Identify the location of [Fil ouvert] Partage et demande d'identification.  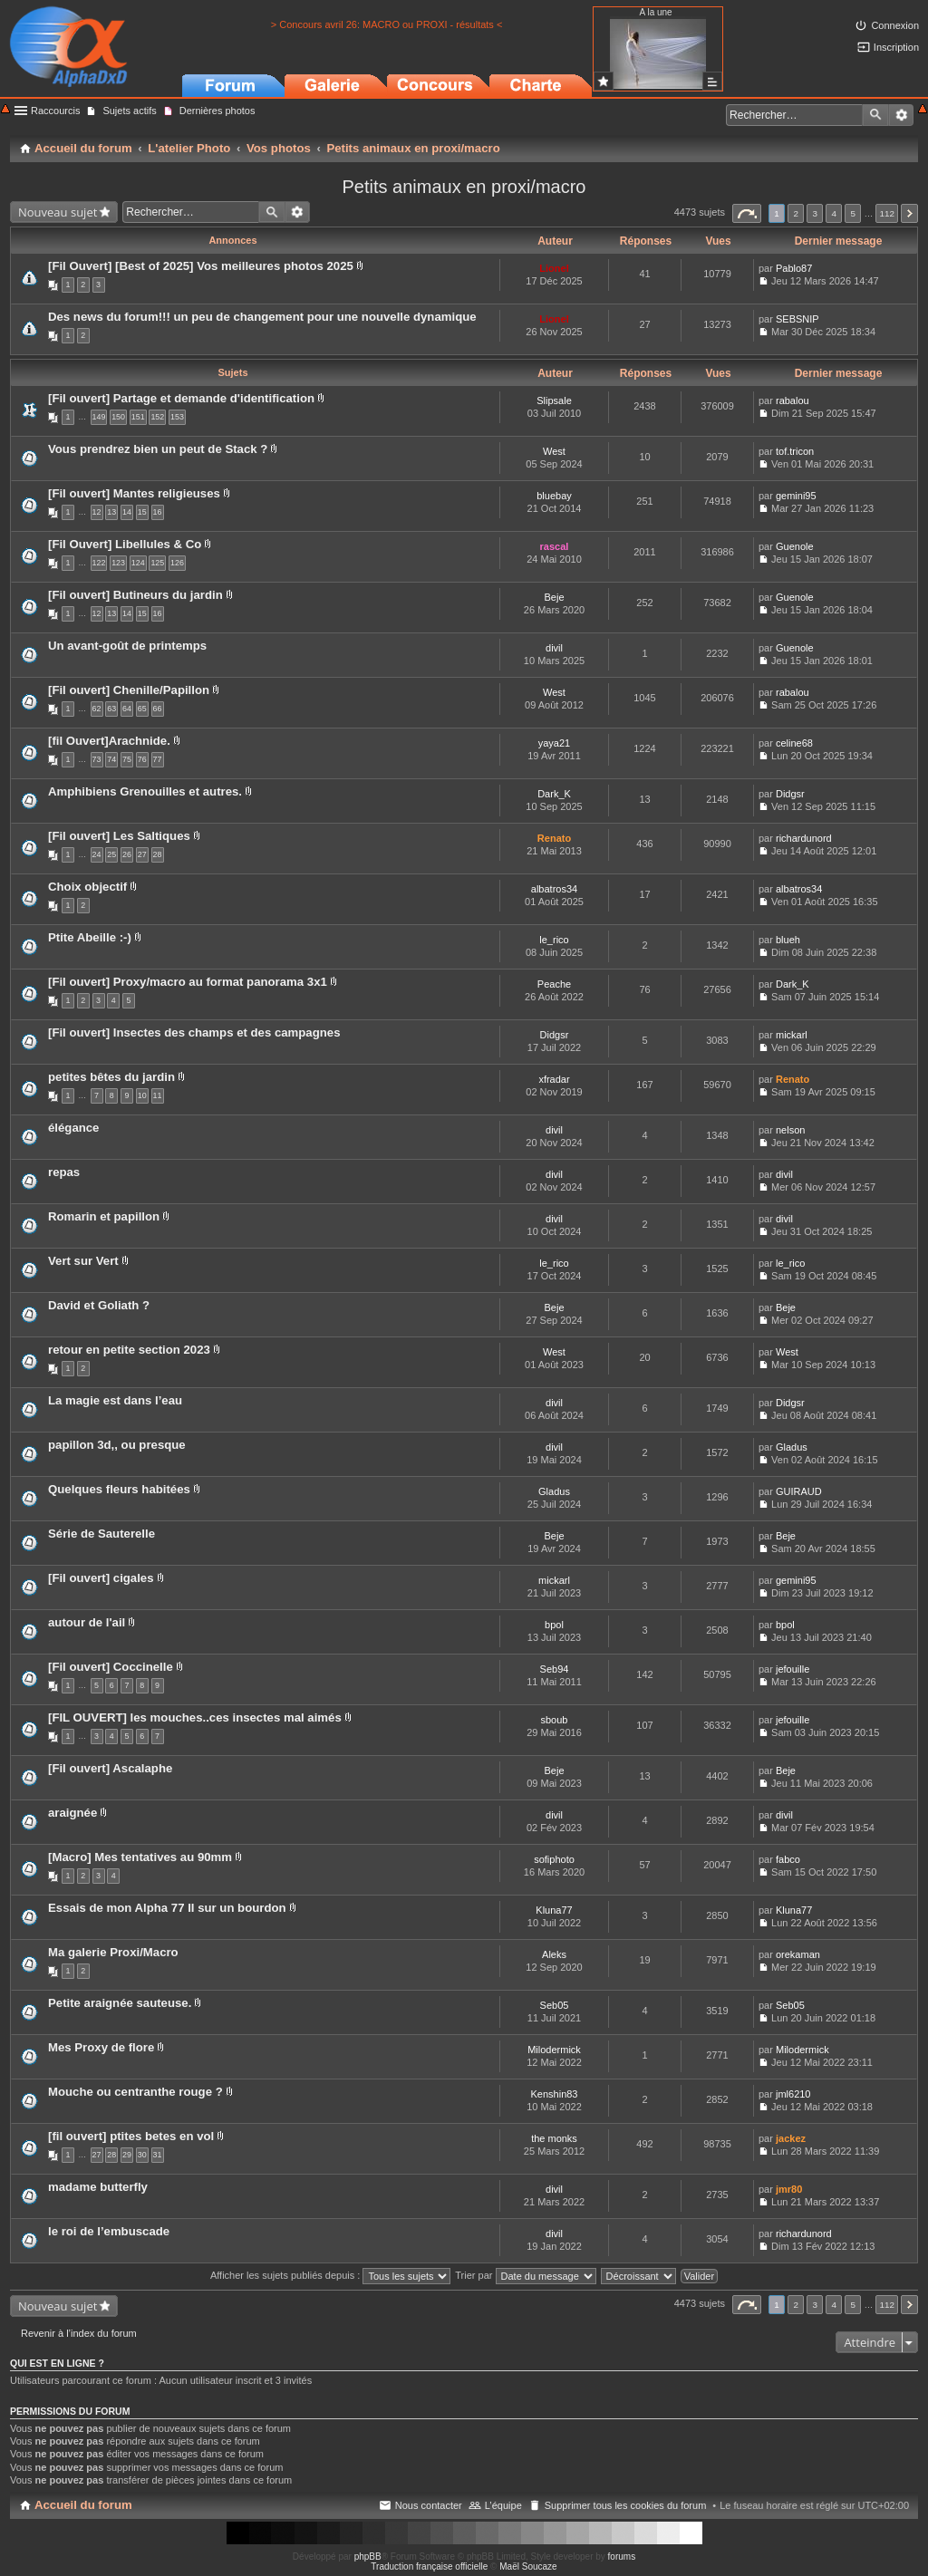
(181, 398).